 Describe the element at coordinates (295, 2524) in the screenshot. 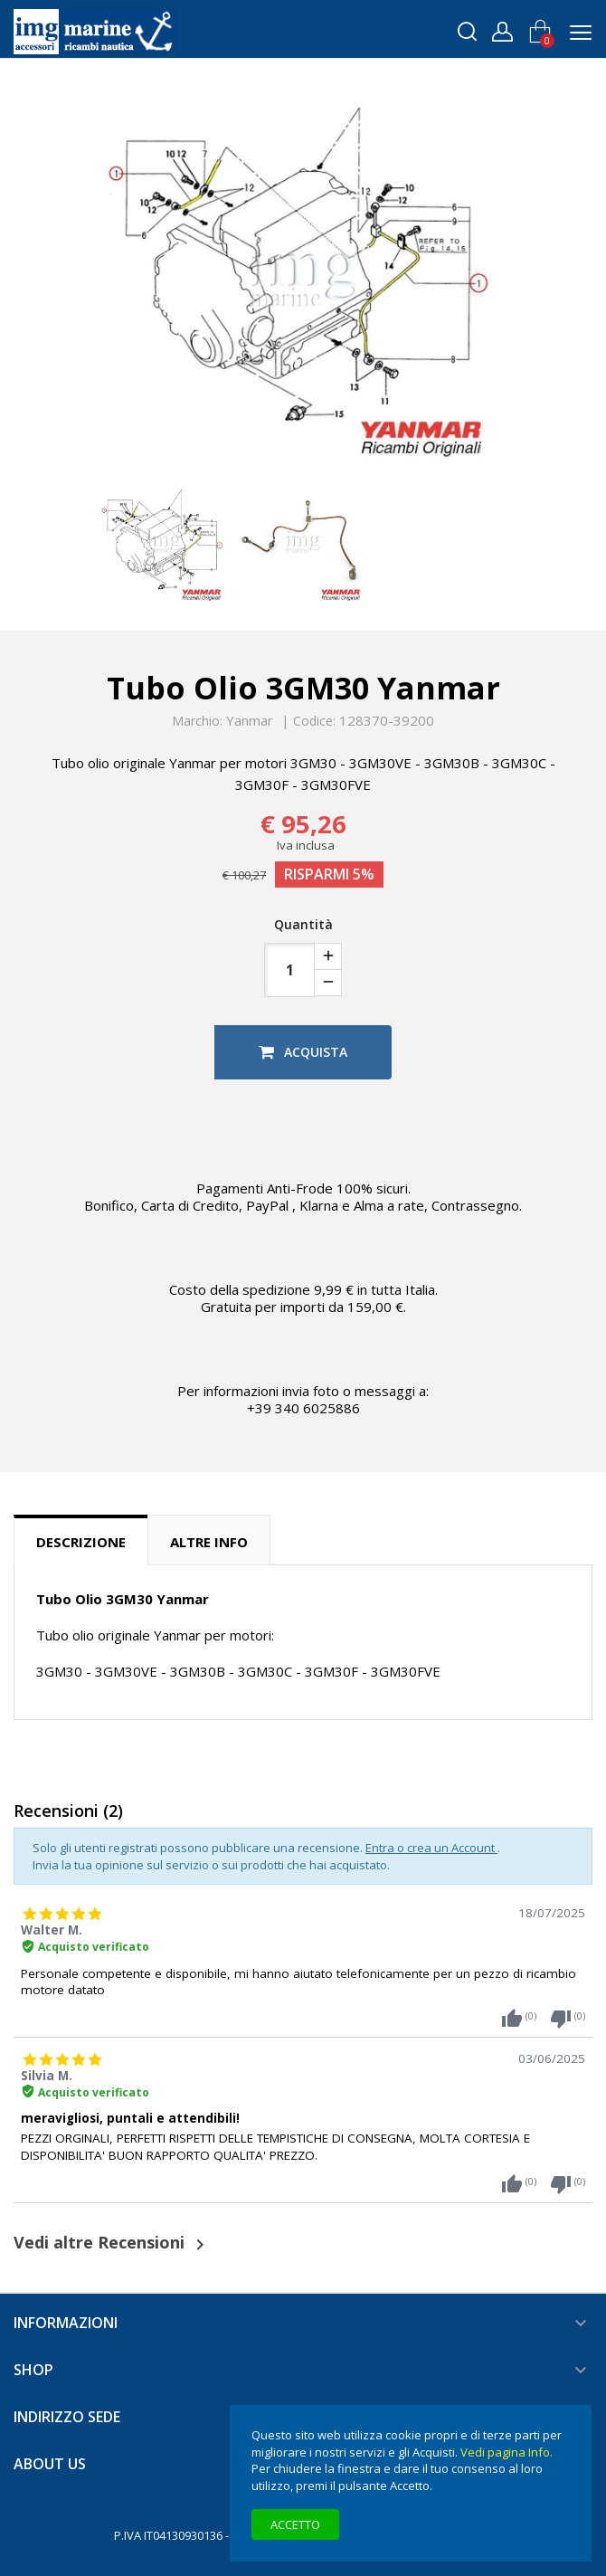

I see `Accetto` at that location.